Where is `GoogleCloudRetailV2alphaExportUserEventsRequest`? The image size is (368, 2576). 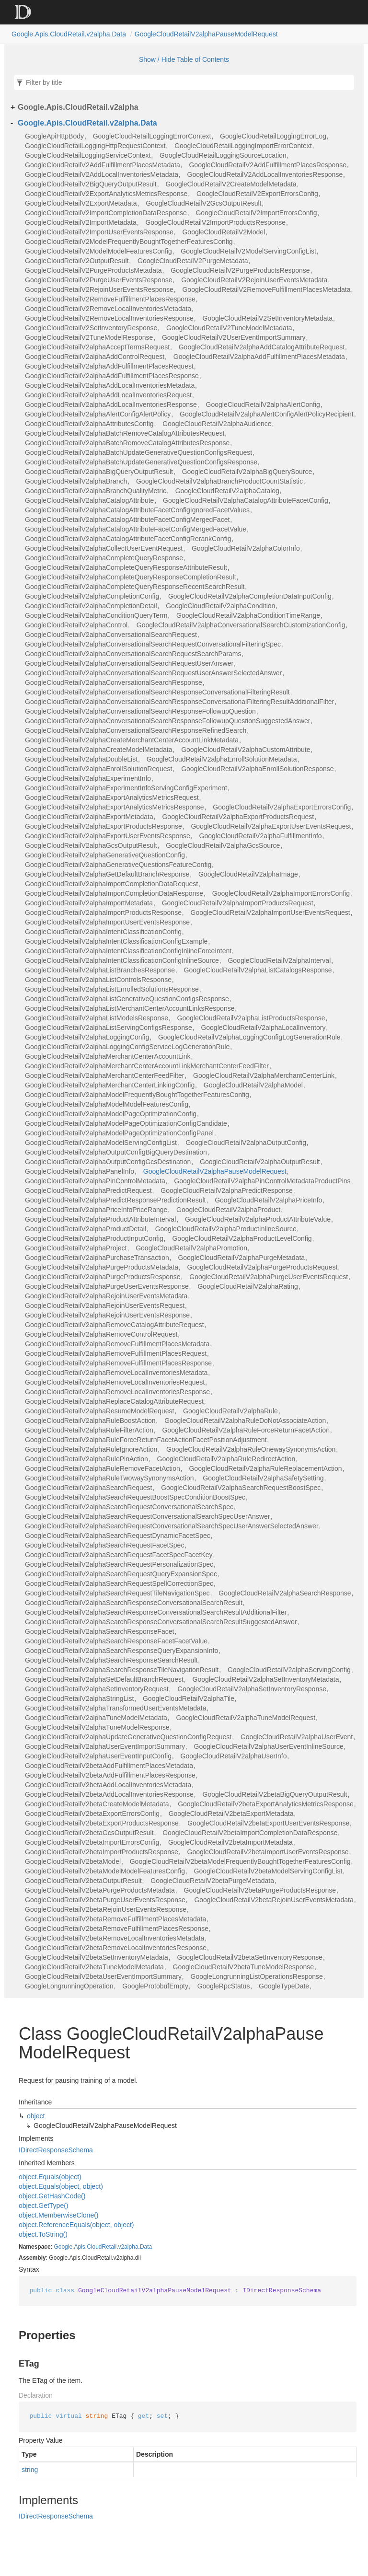 GoogleCloudRetailV2alphaExportUserEventsRequest is located at coordinates (271, 826).